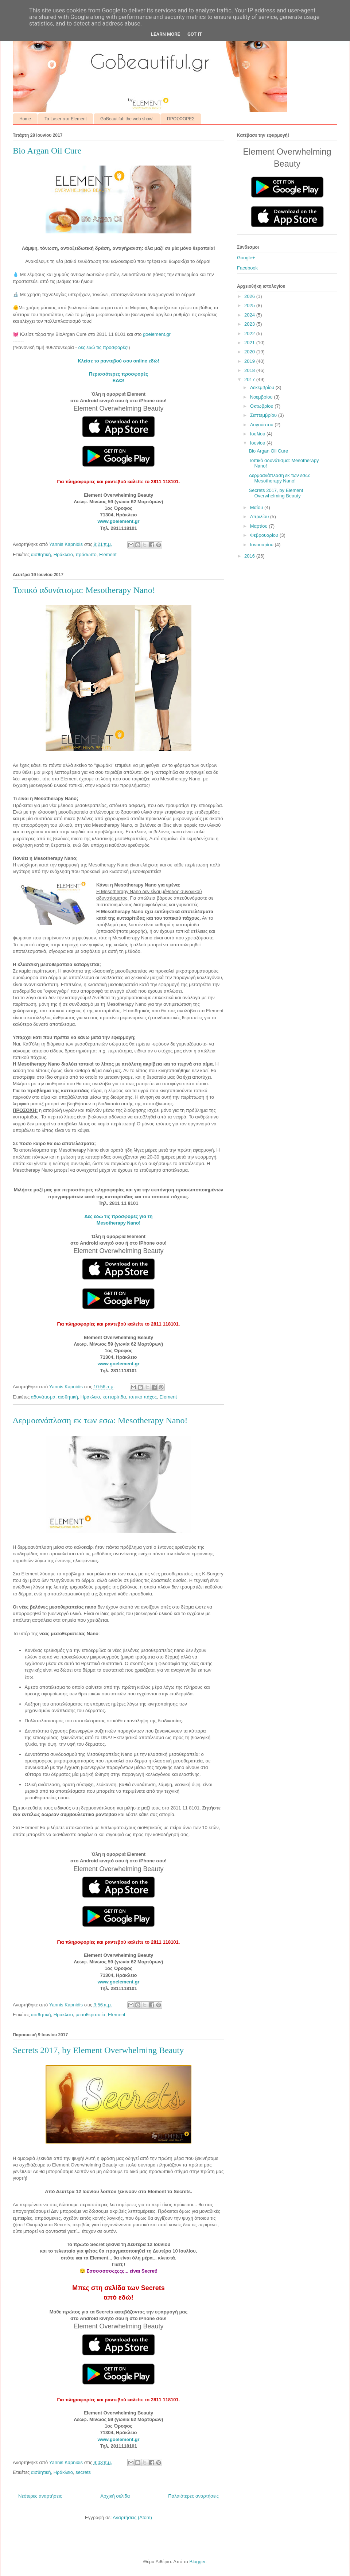 This screenshot has height=2576, width=350. I want to click on ΕΔΩ!, so click(119, 380).